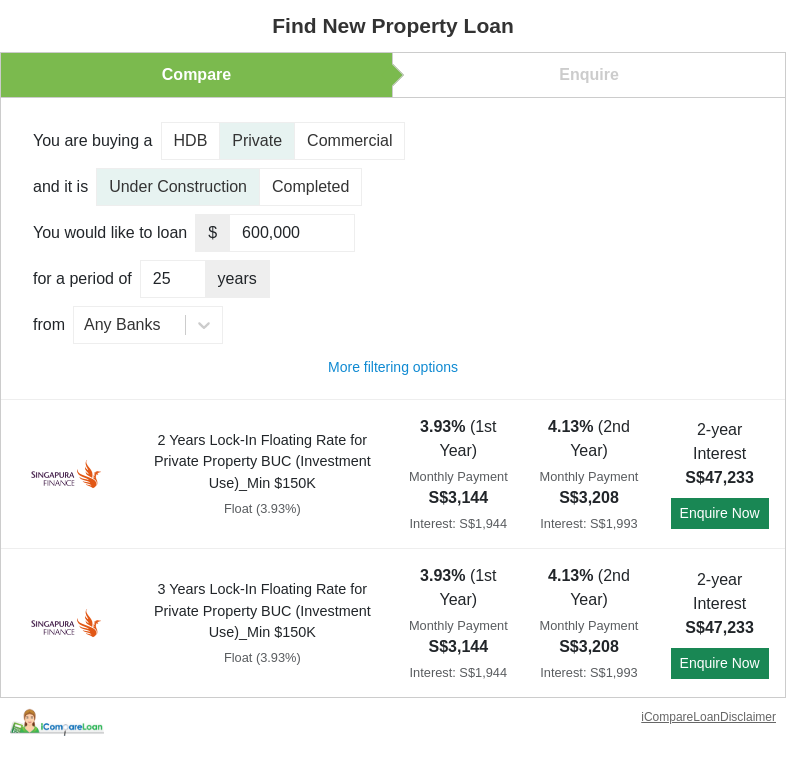 Image resolution: width=786 pixels, height=758 pixels. What do you see at coordinates (680, 717) in the screenshot?
I see `iCompareLoan` at bounding box center [680, 717].